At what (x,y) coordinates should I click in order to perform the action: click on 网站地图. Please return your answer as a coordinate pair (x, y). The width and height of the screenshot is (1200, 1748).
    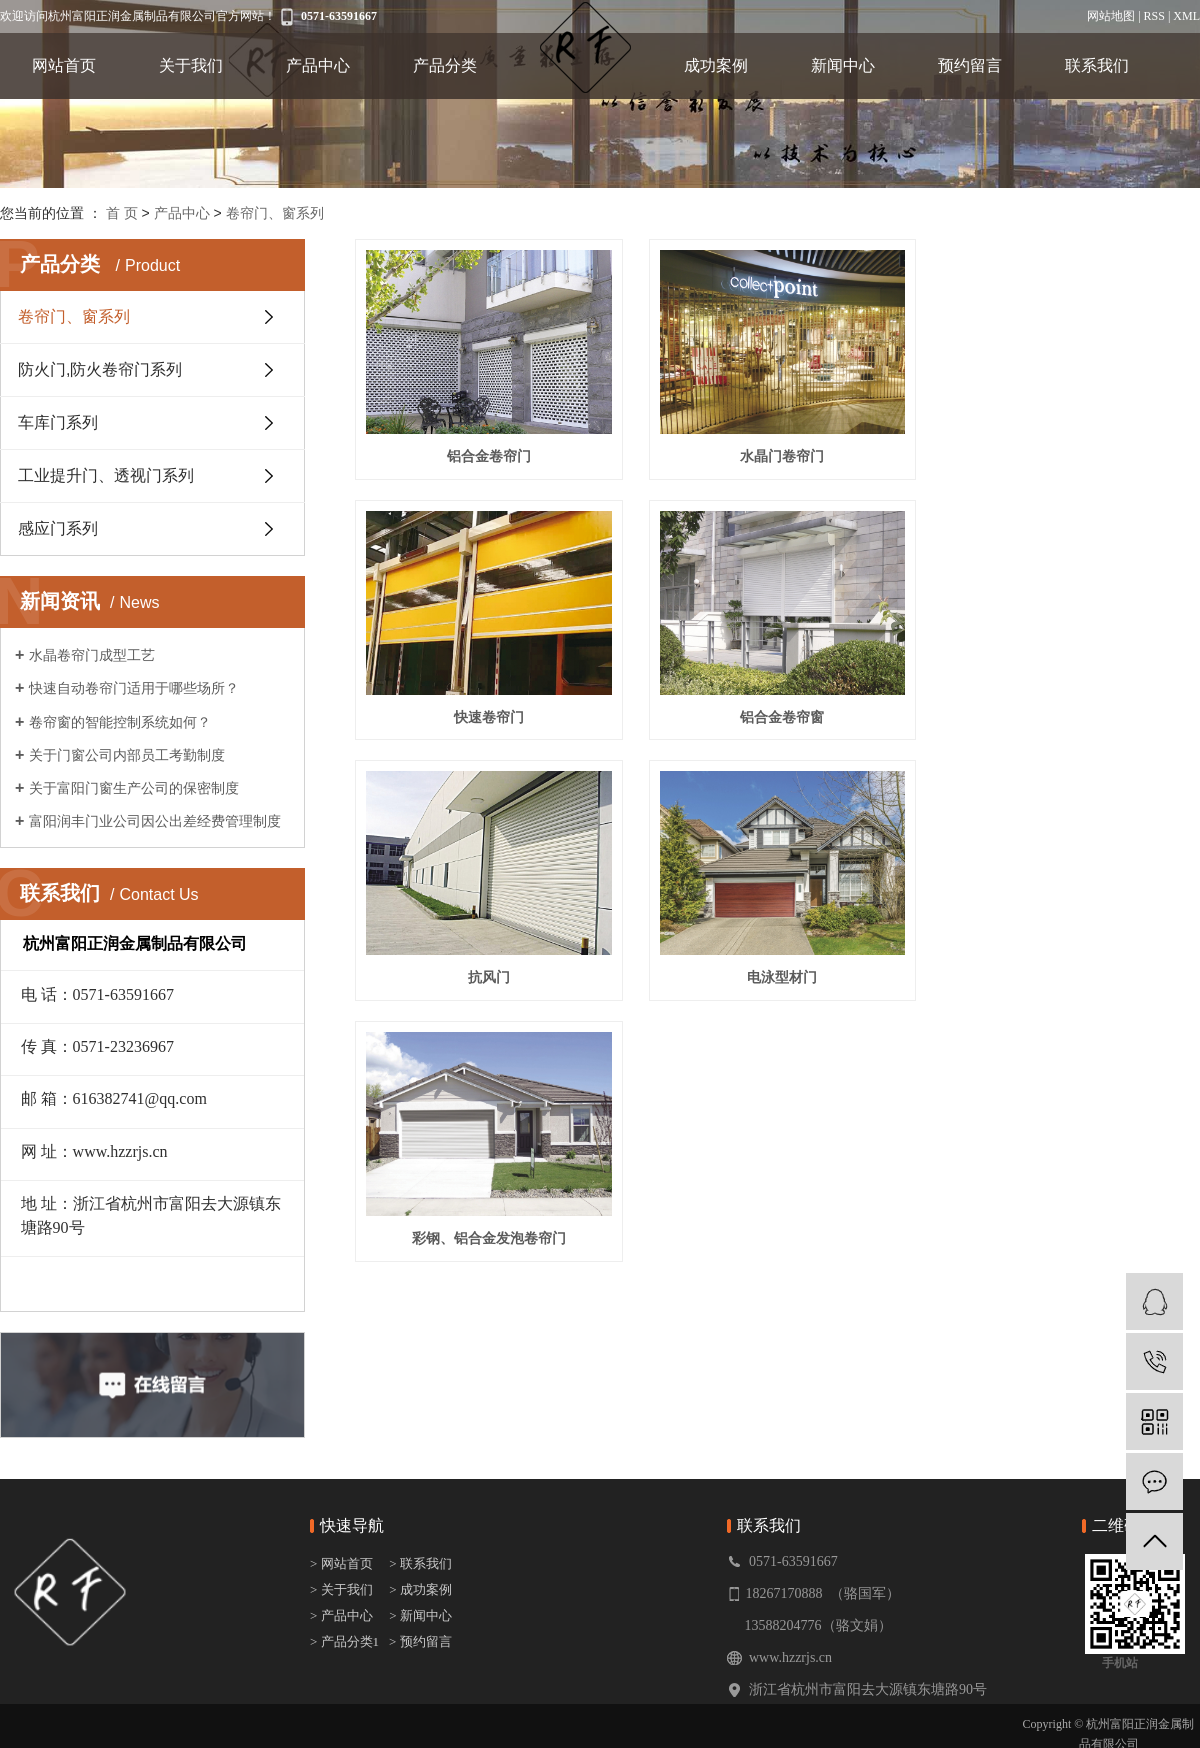
    Looking at the image, I should click on (1111, 16).